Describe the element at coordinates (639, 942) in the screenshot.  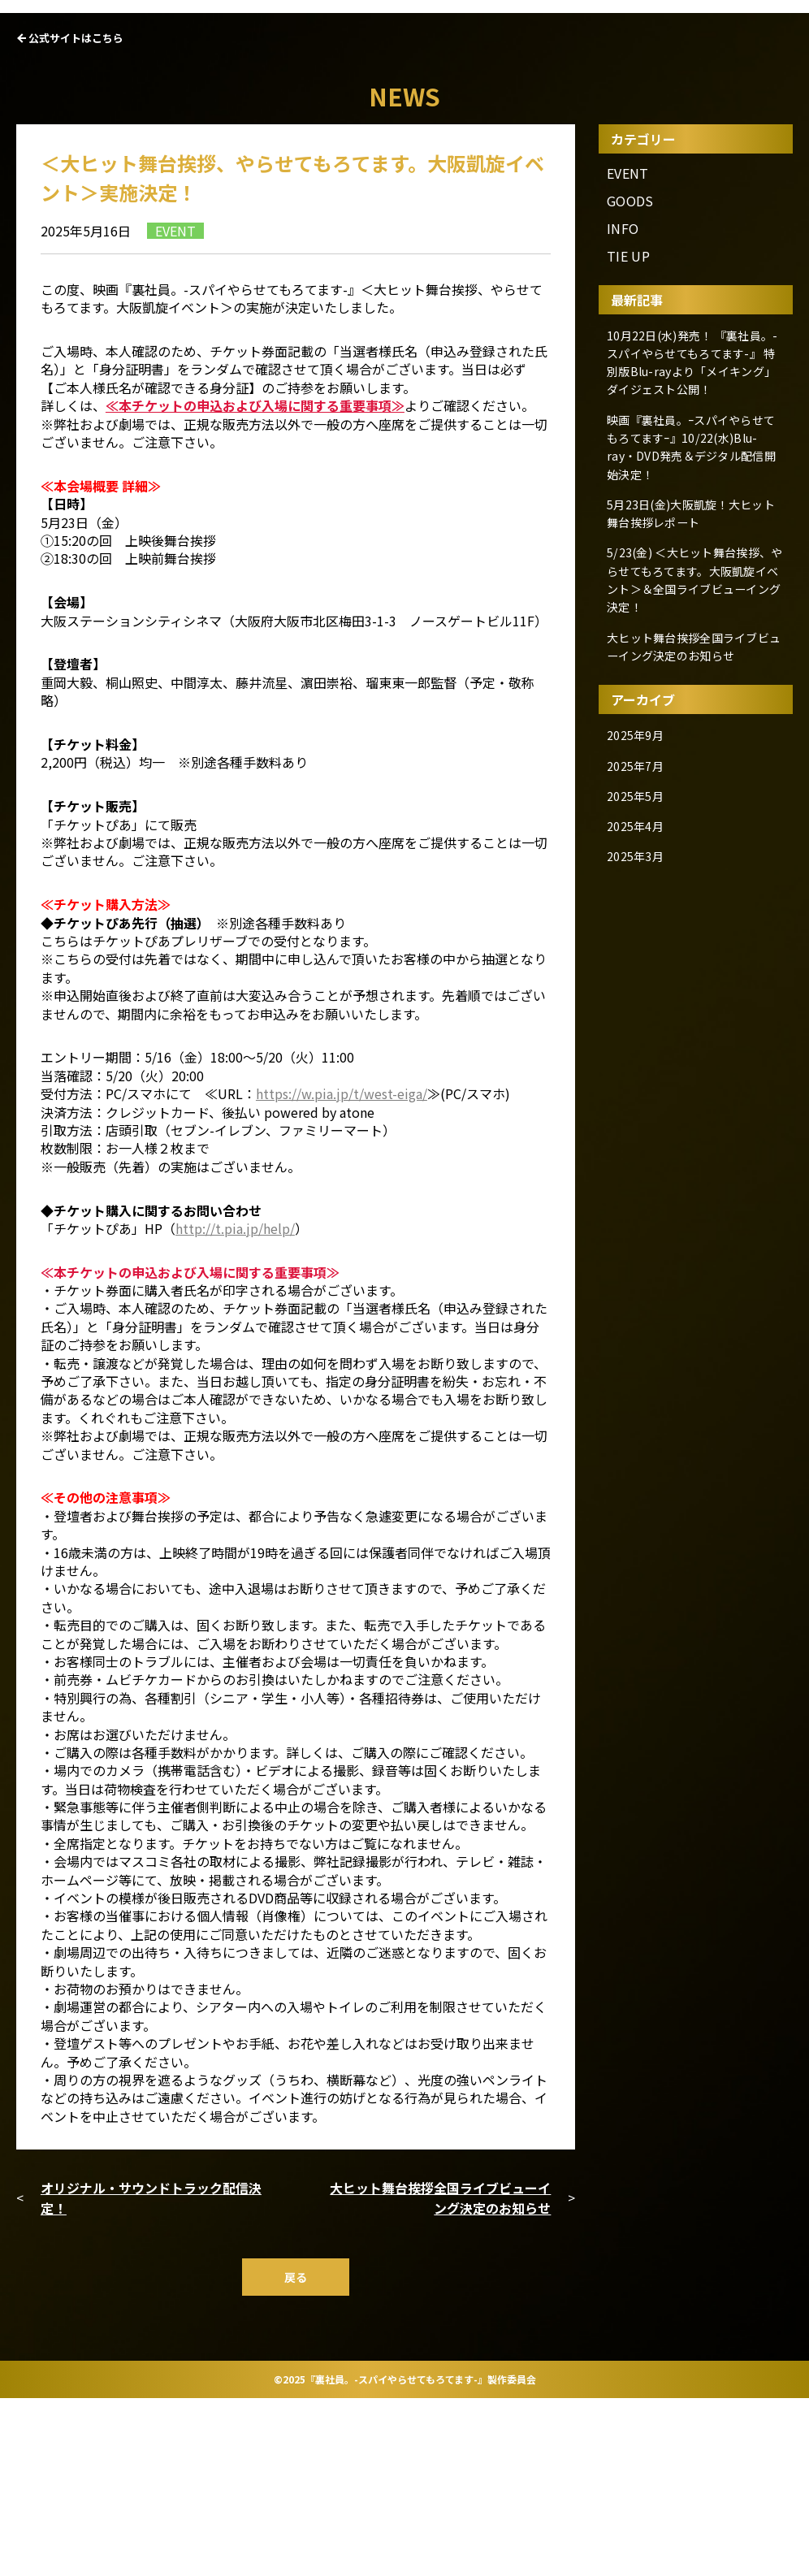
I see `2025年5月` at that location.